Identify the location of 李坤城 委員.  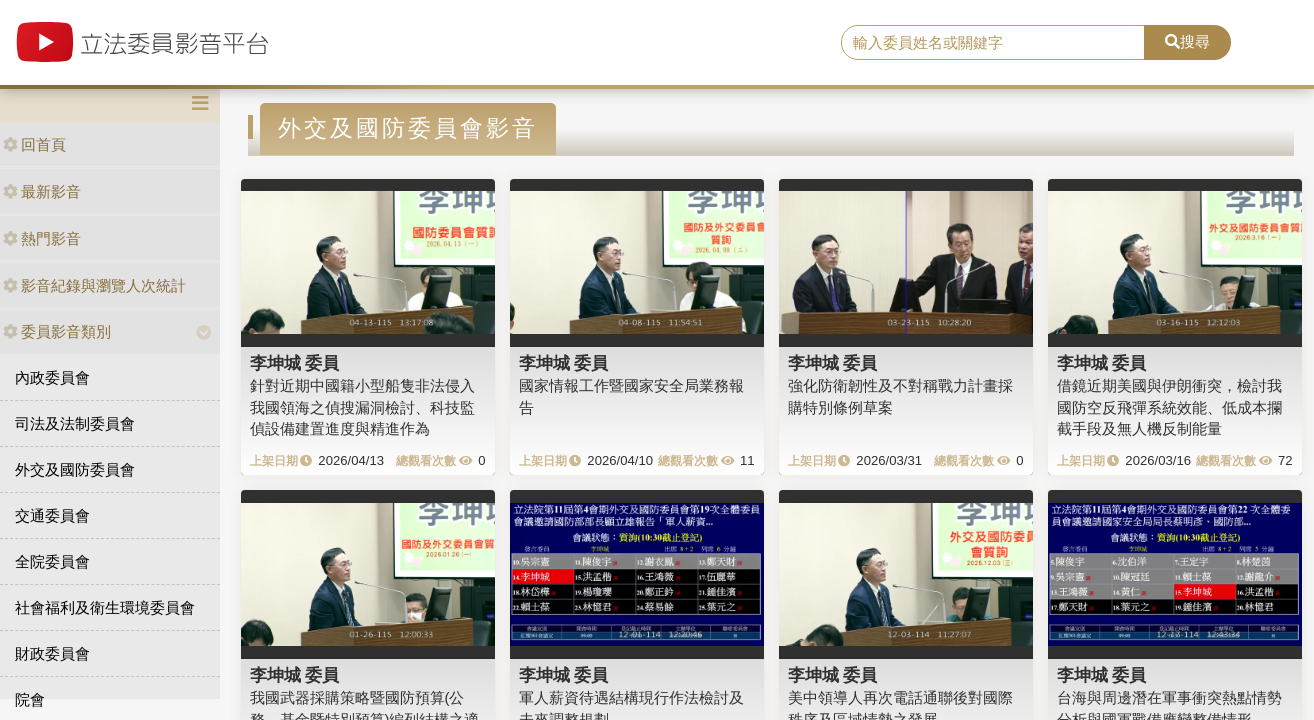
(295, 363).